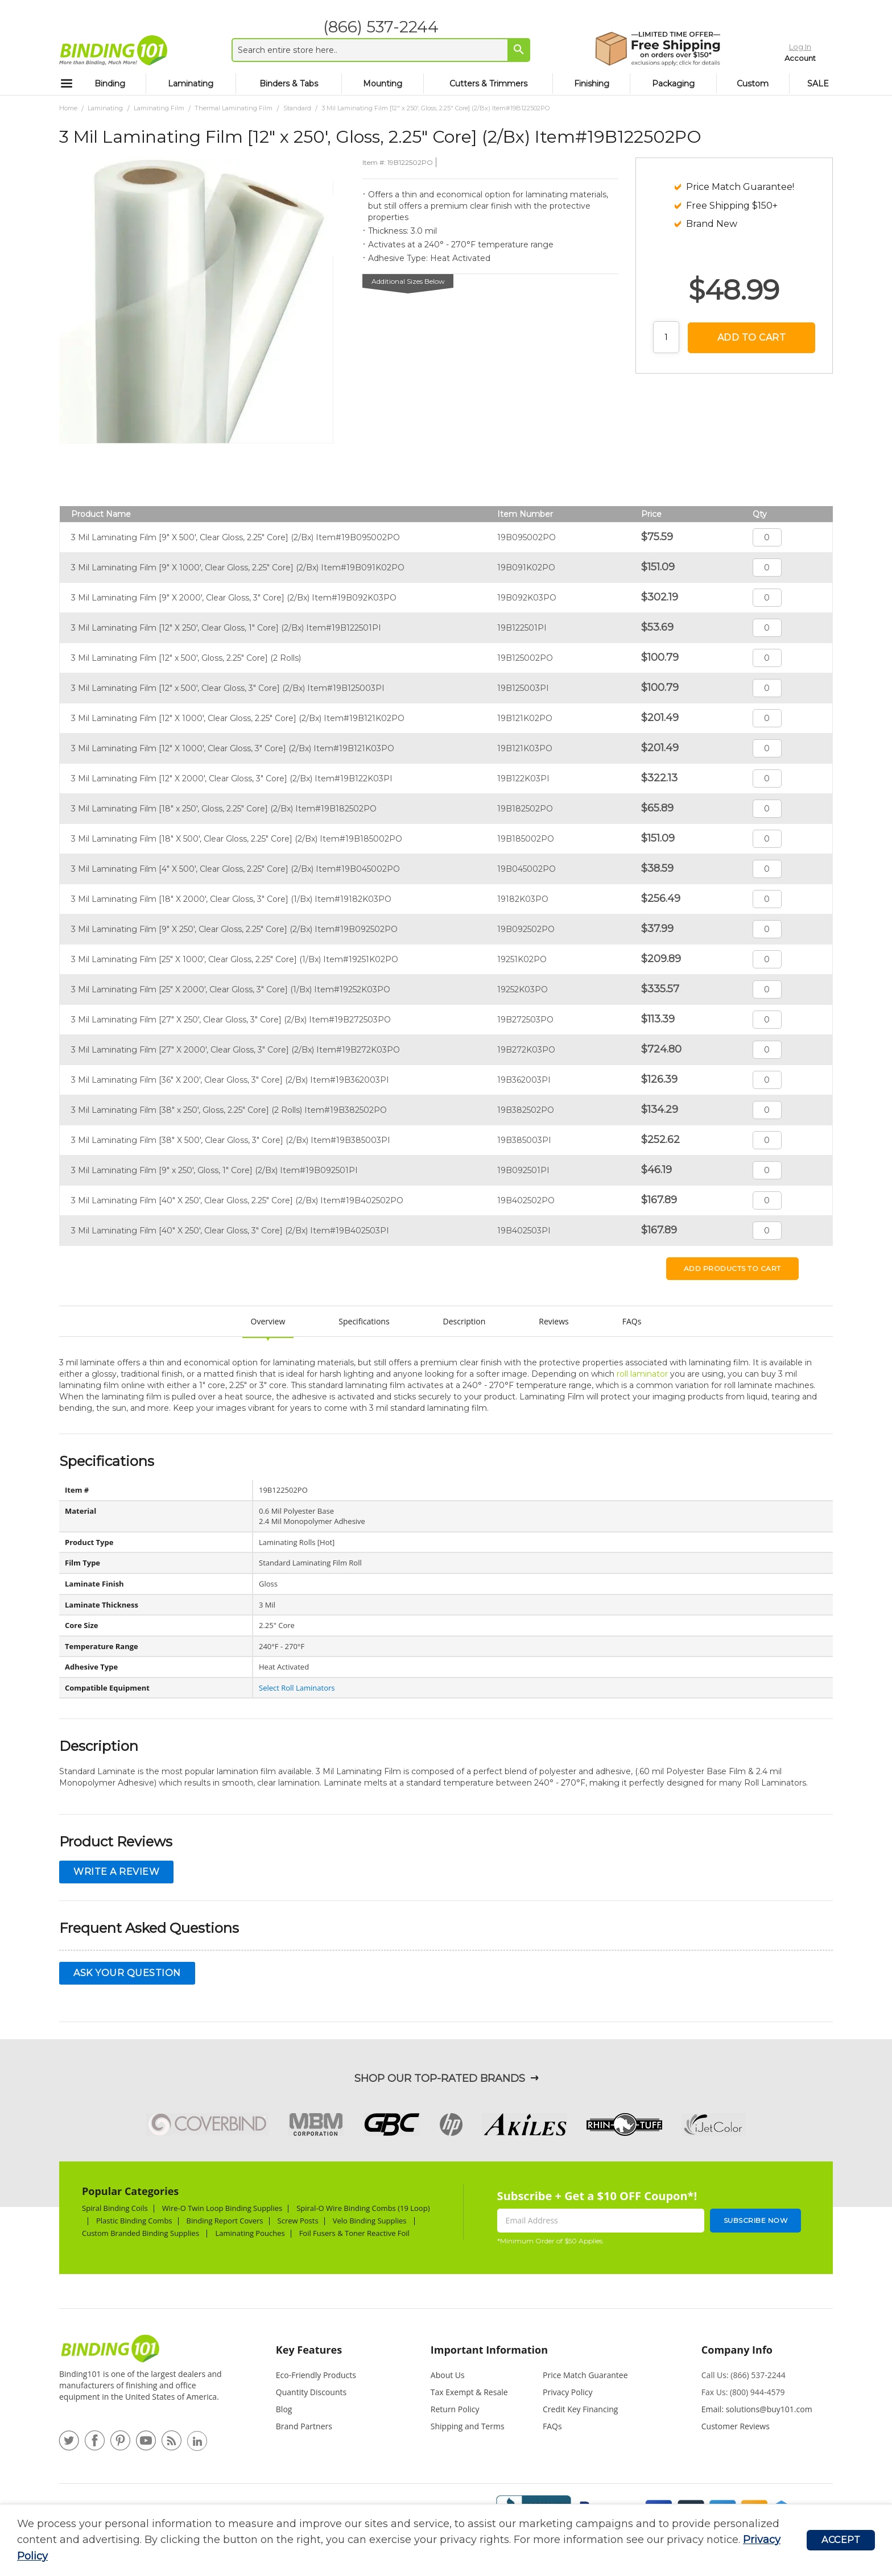 This screenshot has width=892, height=2576. Describe the element at coordinates (553, 1321) in the screenshot. I see `Reviews` at that location.